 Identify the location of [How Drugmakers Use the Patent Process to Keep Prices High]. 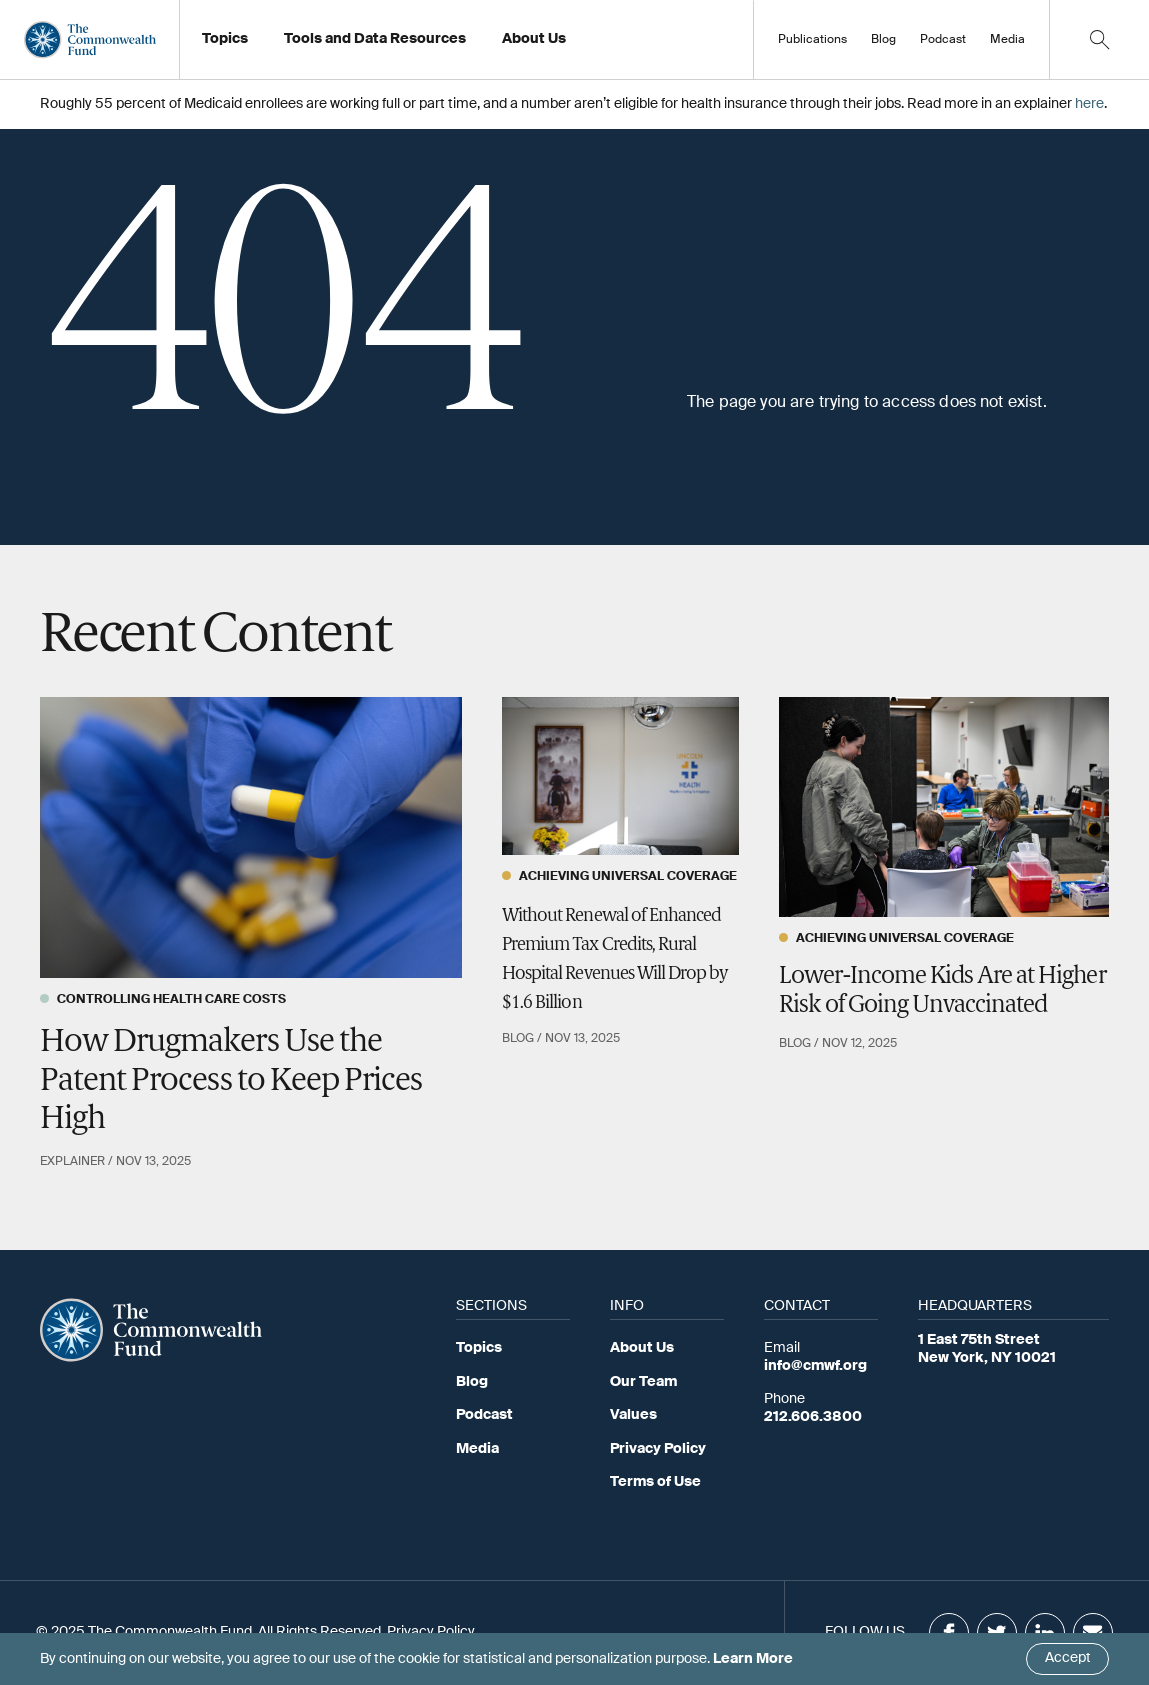
(251, 837).